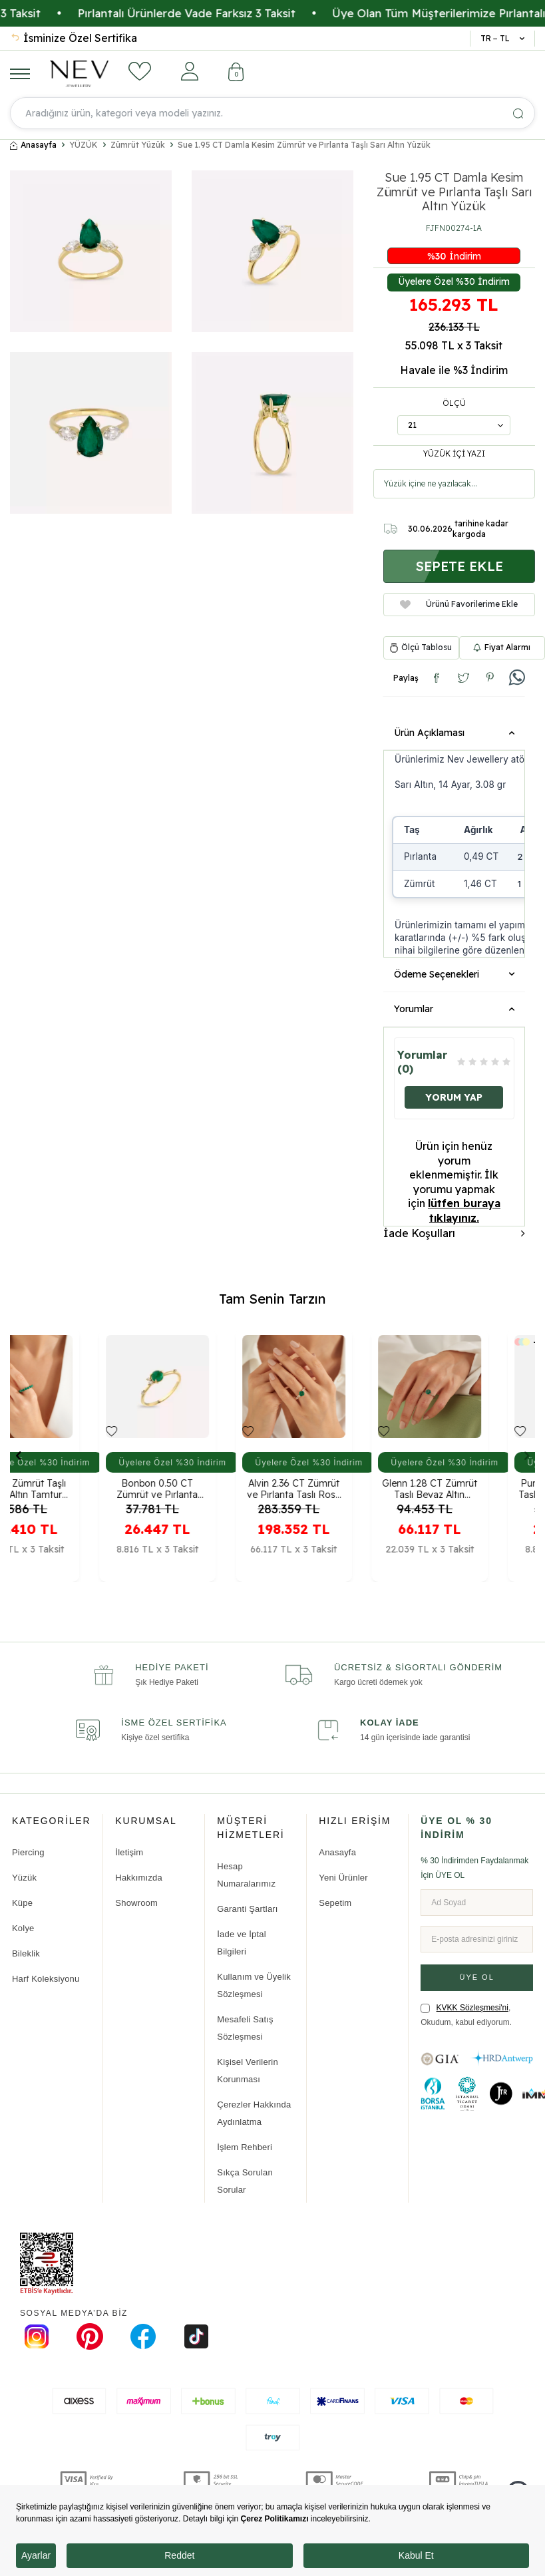 The image size is (545, 2576). Describe the element at coordinates (45, 1979) in the screenshot. I see `Harf Koleksiyonu` at that location.